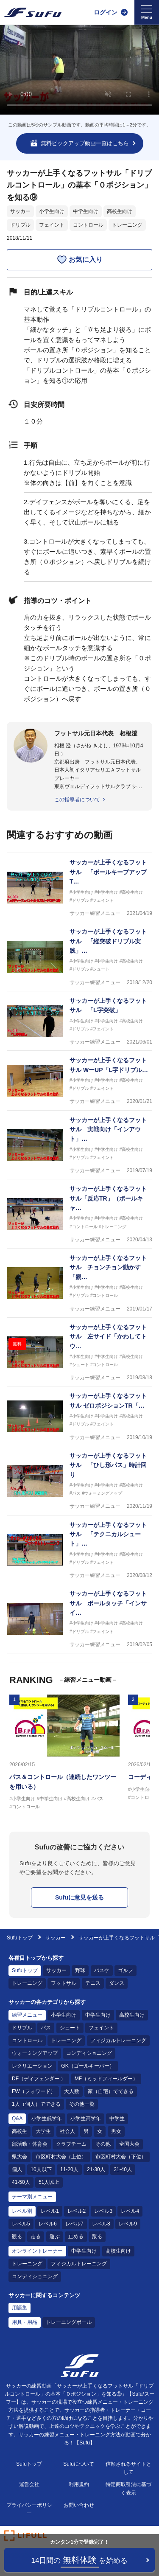  I want to click on ダンス, so click(116, 1983).